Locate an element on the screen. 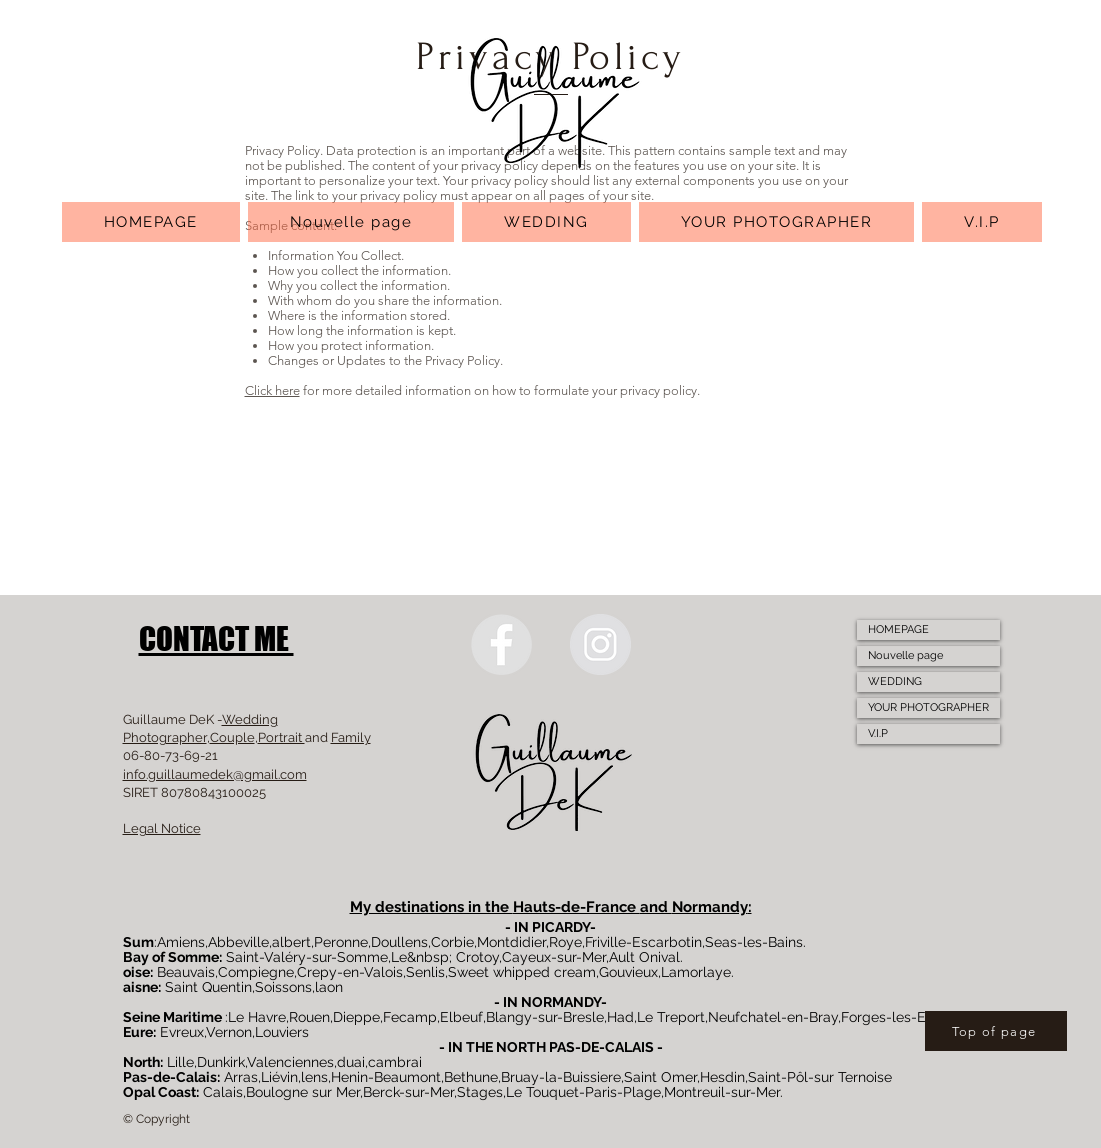  cambrai is located at coordinates (395, 1062).